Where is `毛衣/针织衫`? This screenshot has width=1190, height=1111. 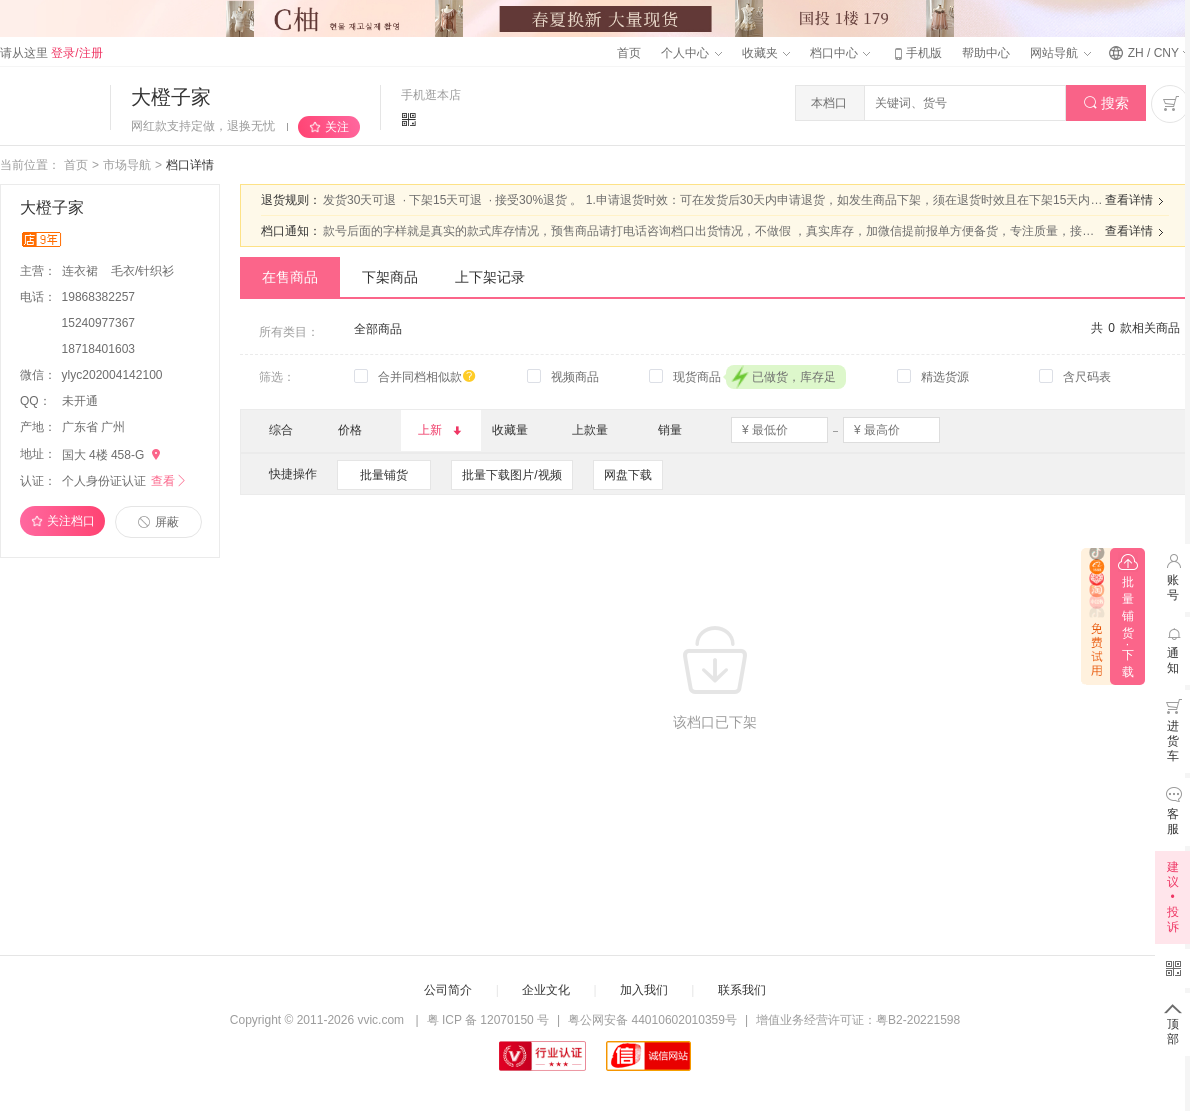
毛衣/针织衫 is located at coordinates (142, 271).